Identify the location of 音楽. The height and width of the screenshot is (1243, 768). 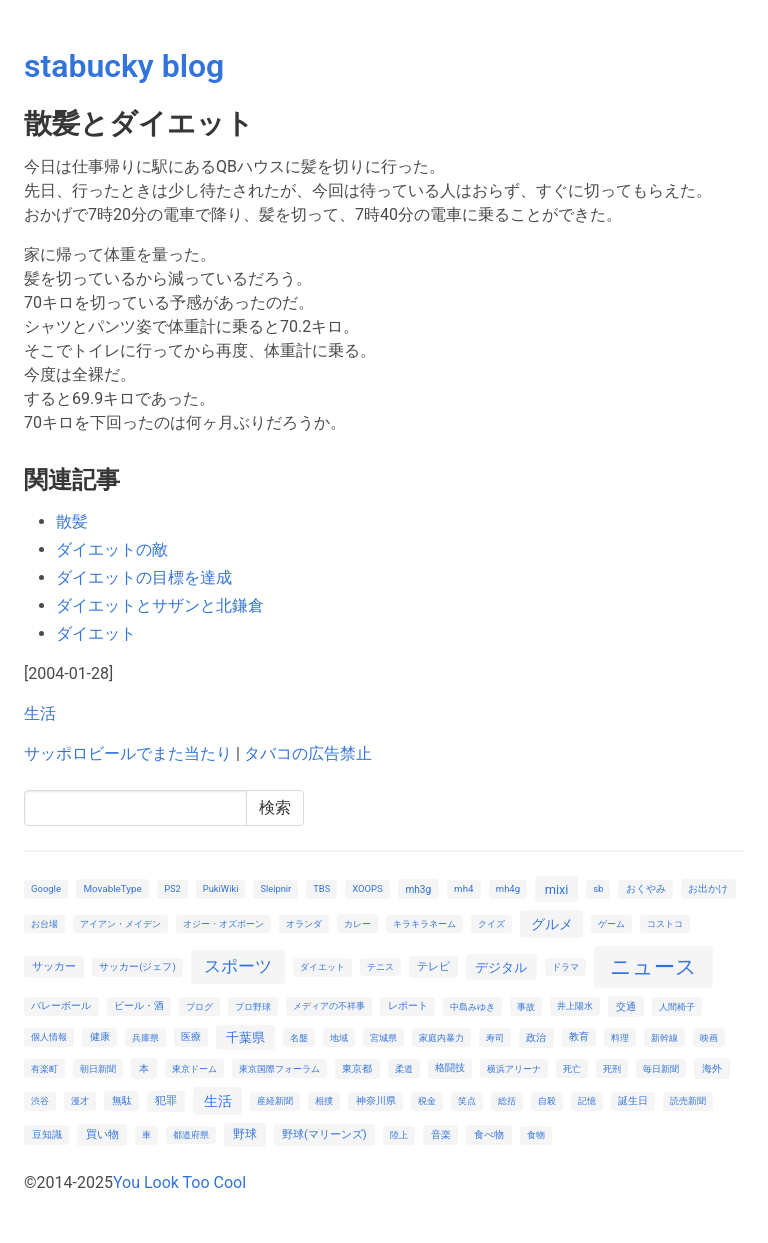
(441, 1134).